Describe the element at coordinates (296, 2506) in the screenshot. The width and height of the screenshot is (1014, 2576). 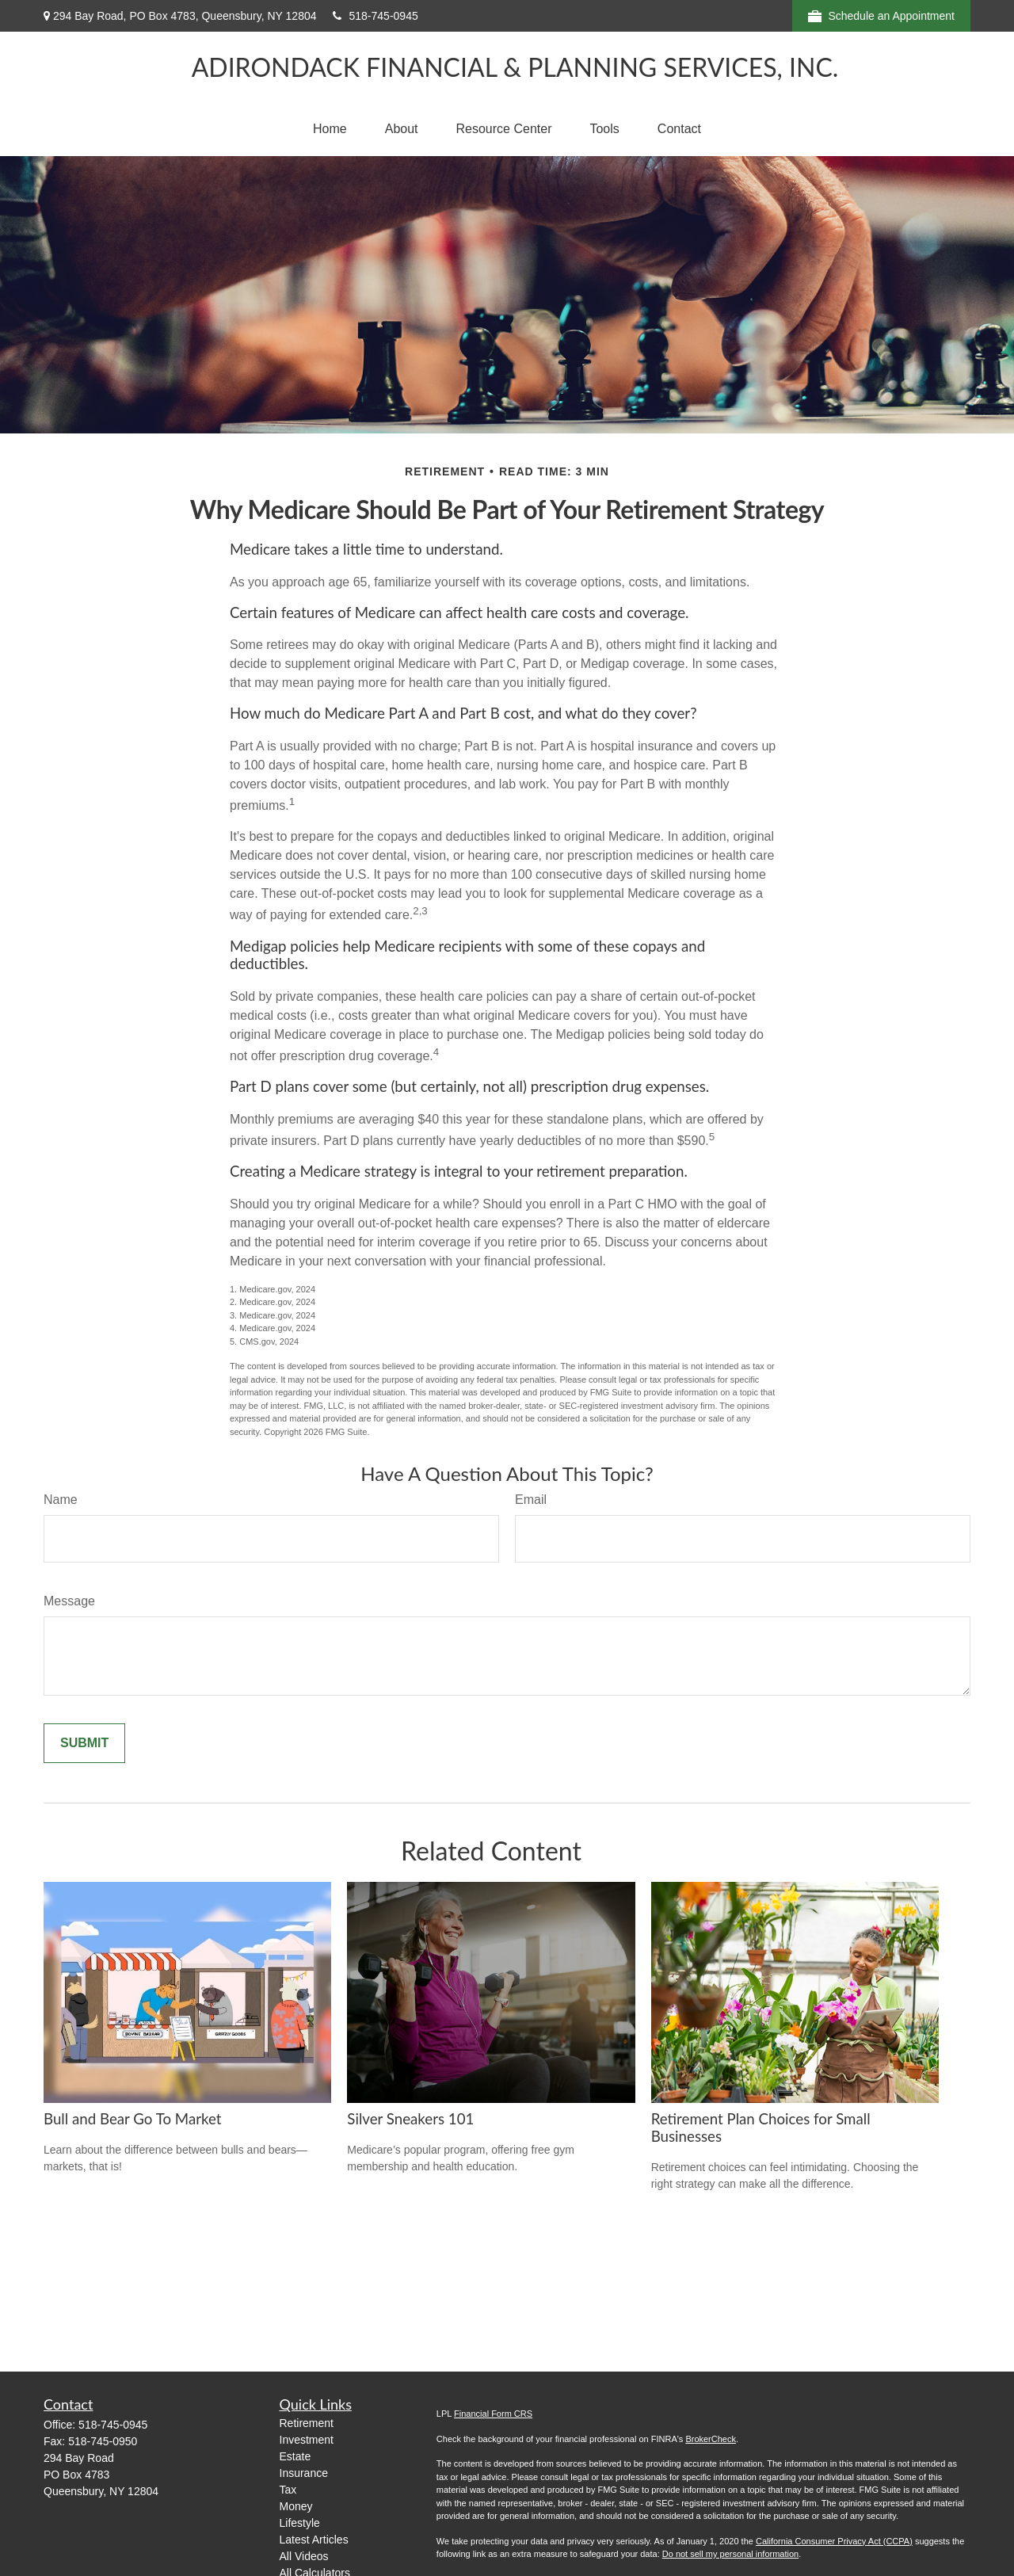
I see `Money` at that location.